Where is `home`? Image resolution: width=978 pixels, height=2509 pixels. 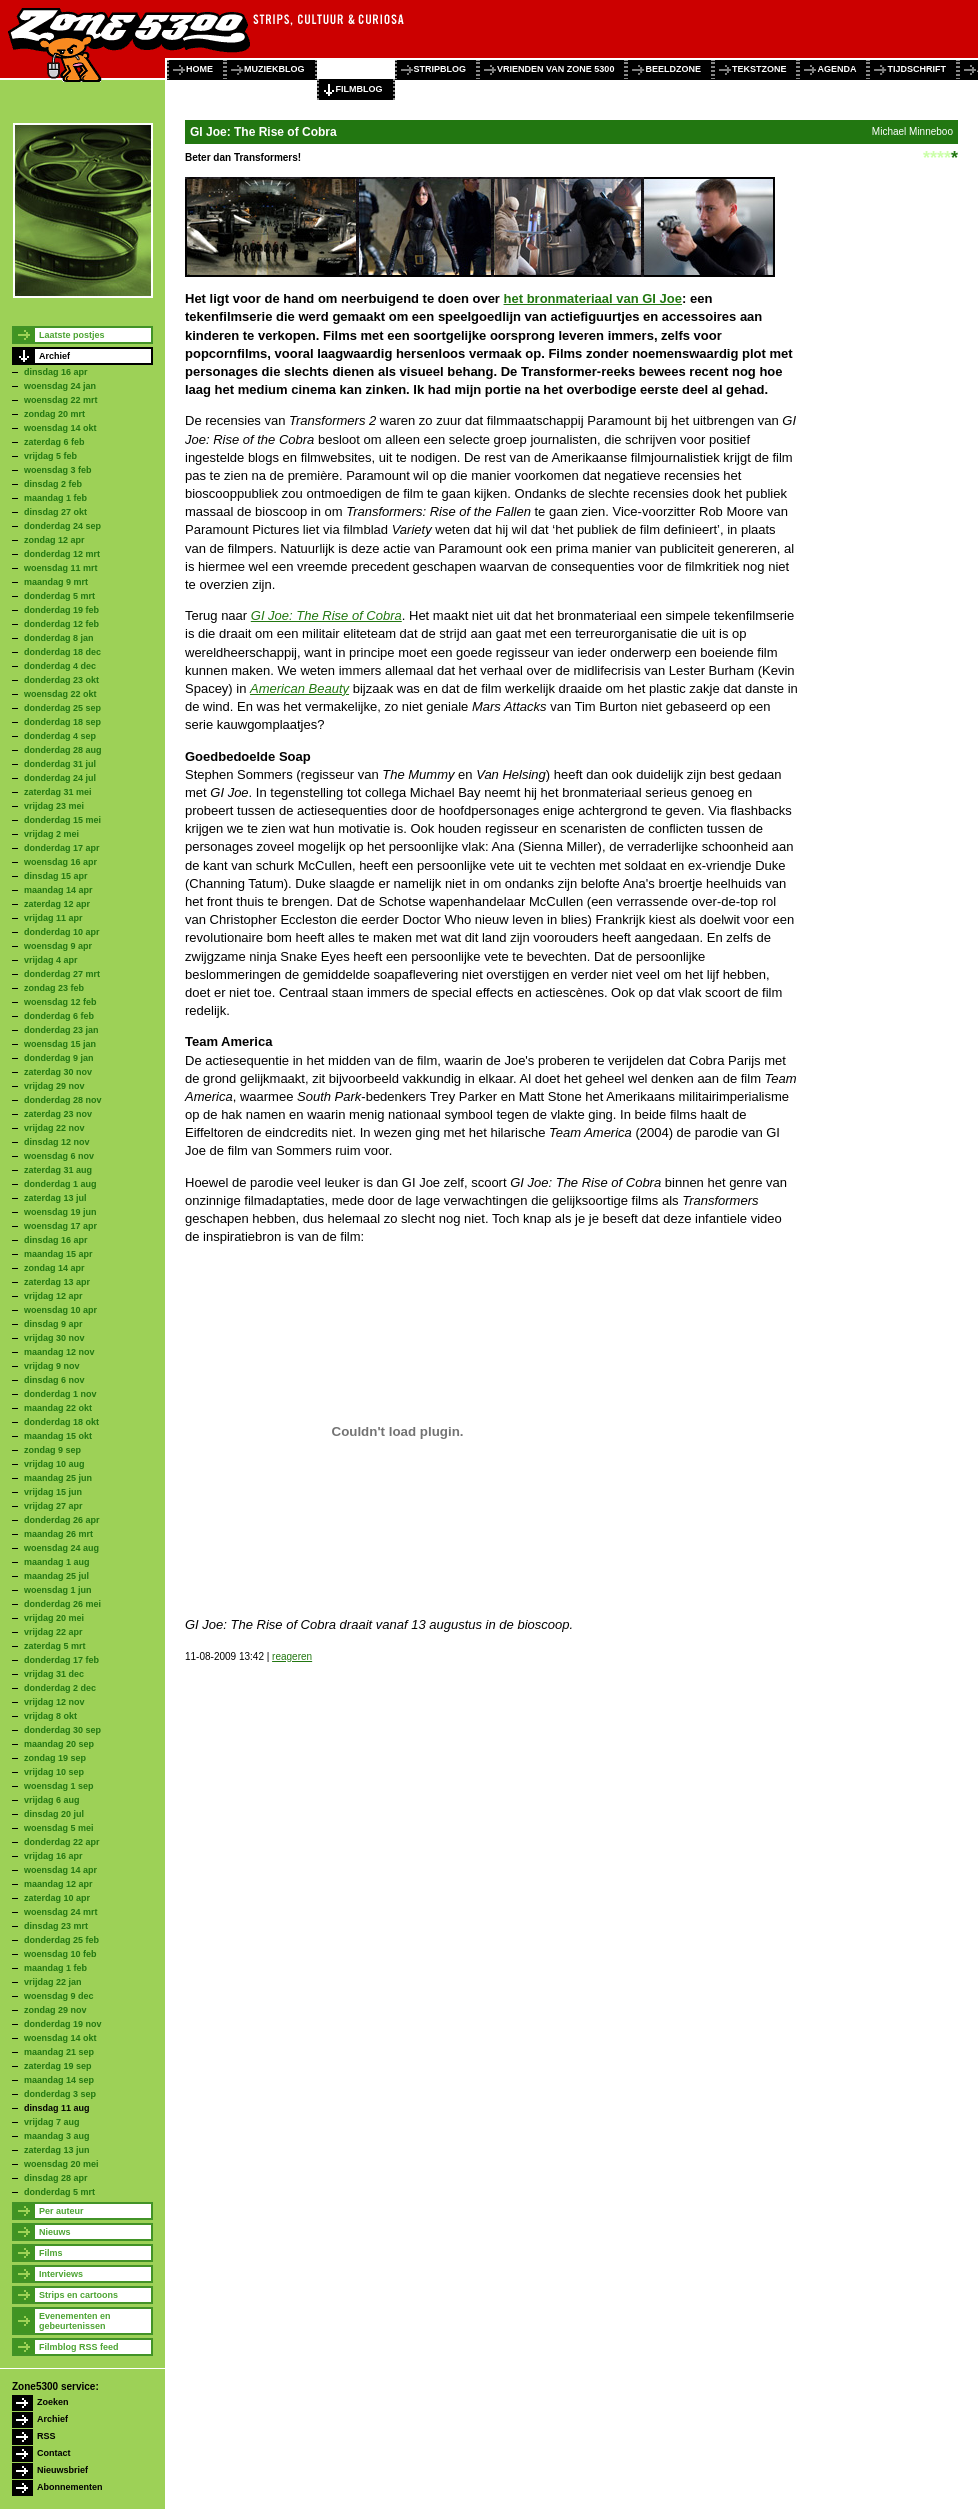 home is located at coordinates (199, 69).